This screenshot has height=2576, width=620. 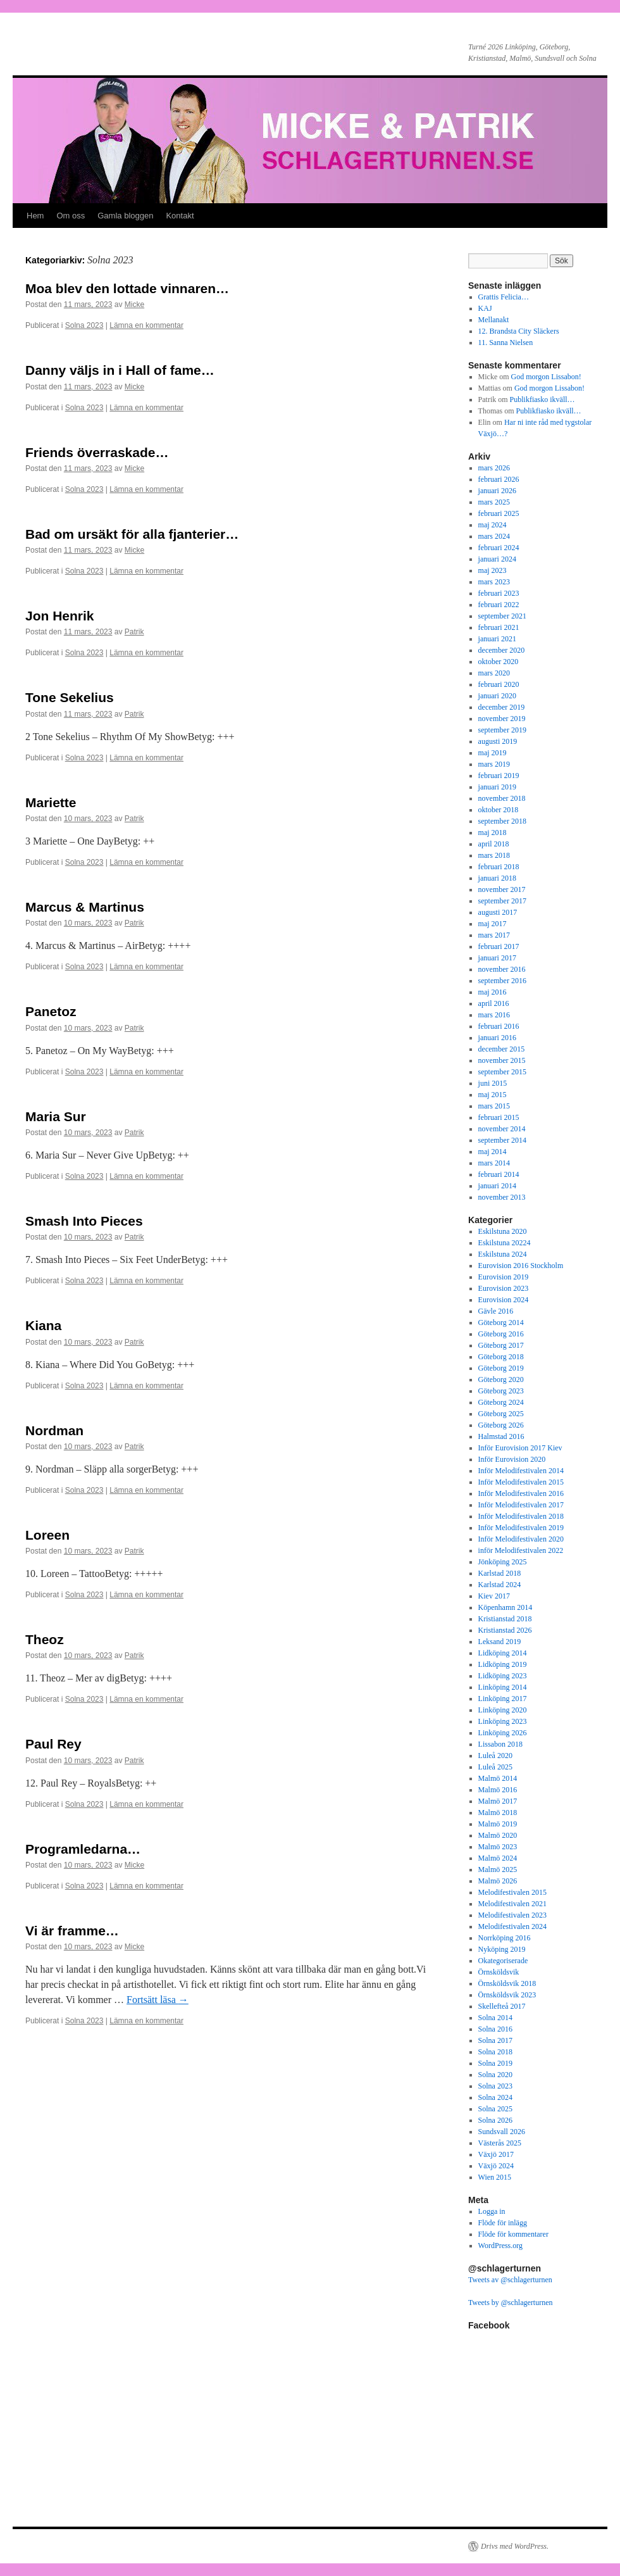 I want to click on februari 2016, so click(x=498, y=1026).